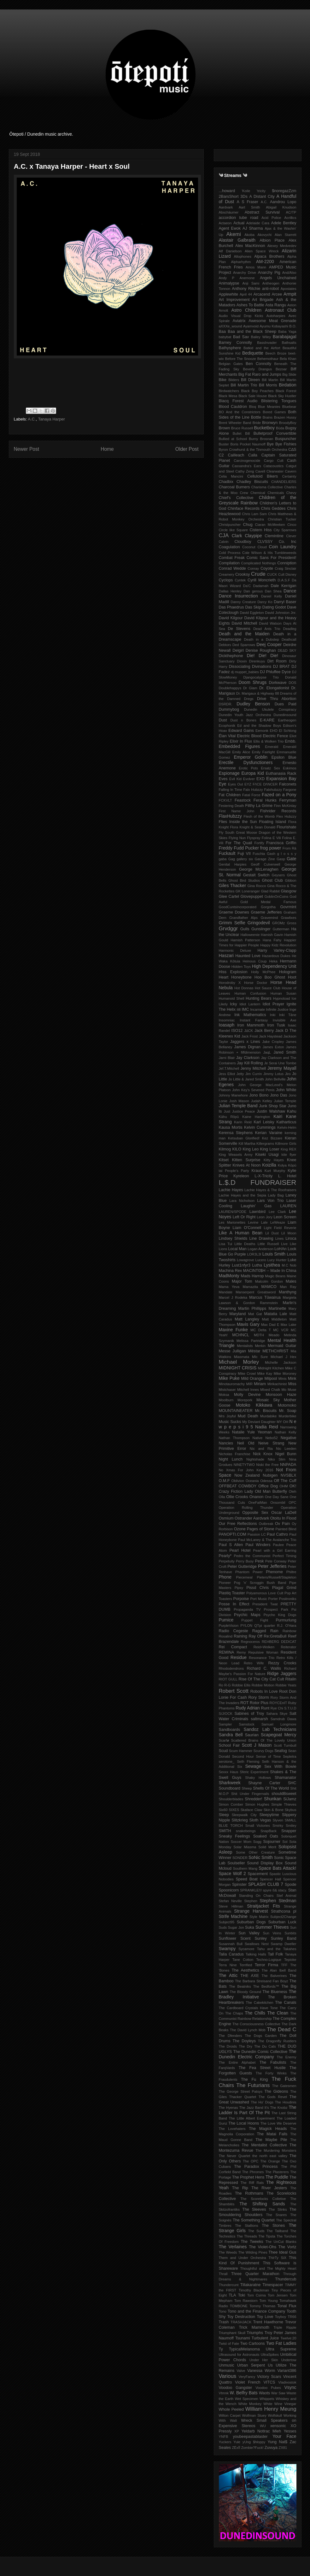  Describe the element at coordinates (259, 922) in the screenshot. I see `Gringodevil` at that location.